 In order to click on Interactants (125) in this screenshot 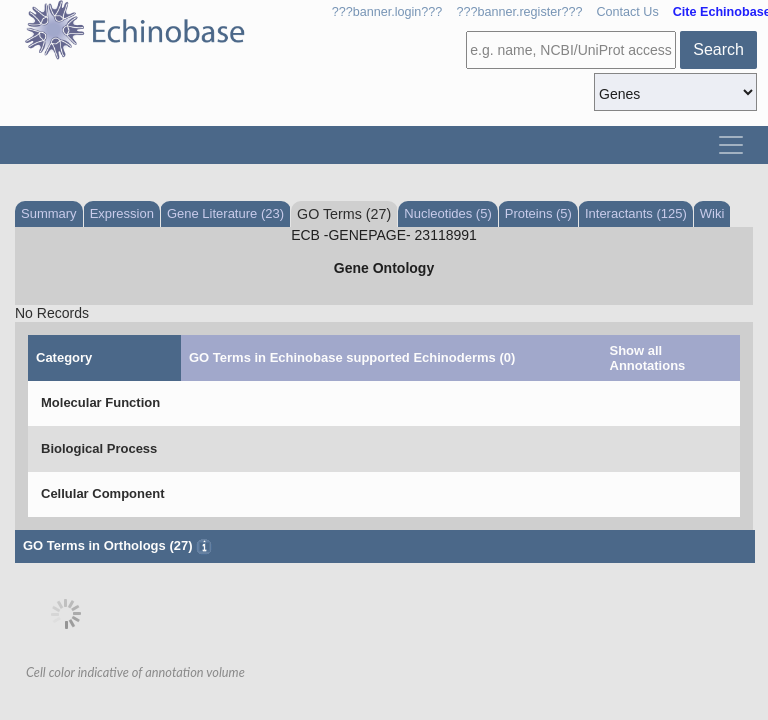, I will do `click(636, 213)`.